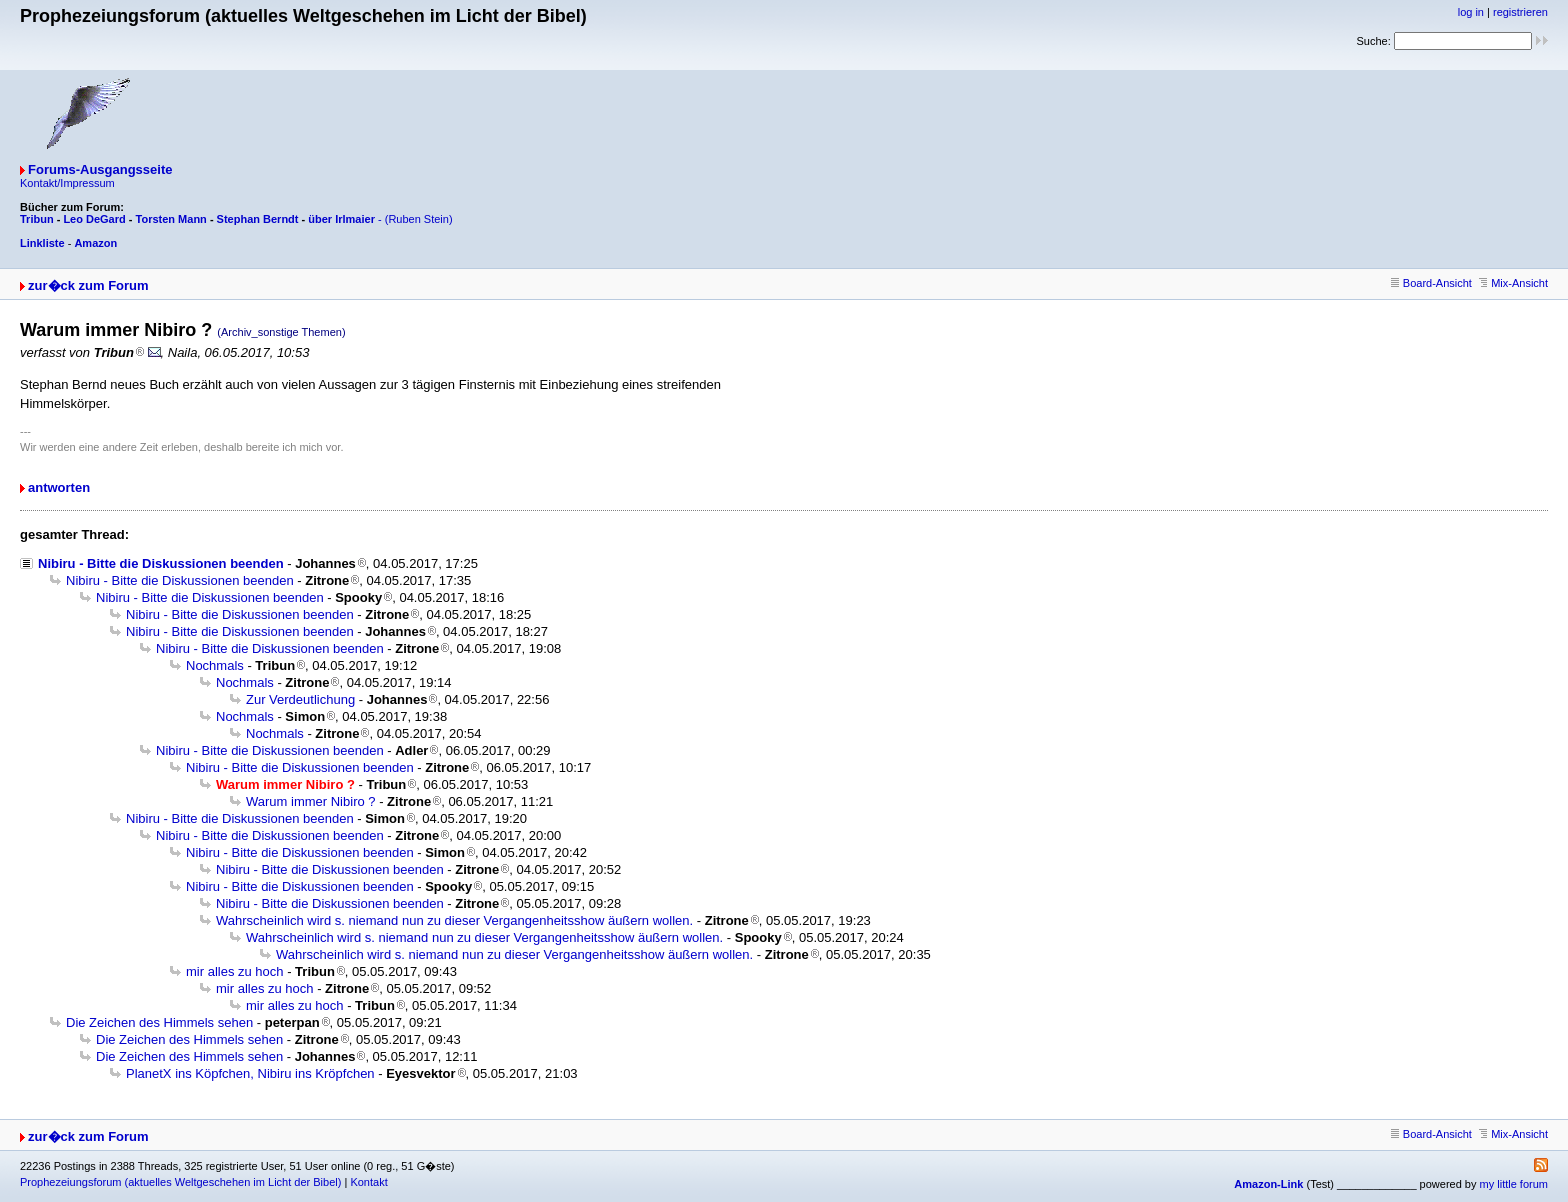 The image size is (1568, 1202). I want to click on antworten, so click(59, 487).